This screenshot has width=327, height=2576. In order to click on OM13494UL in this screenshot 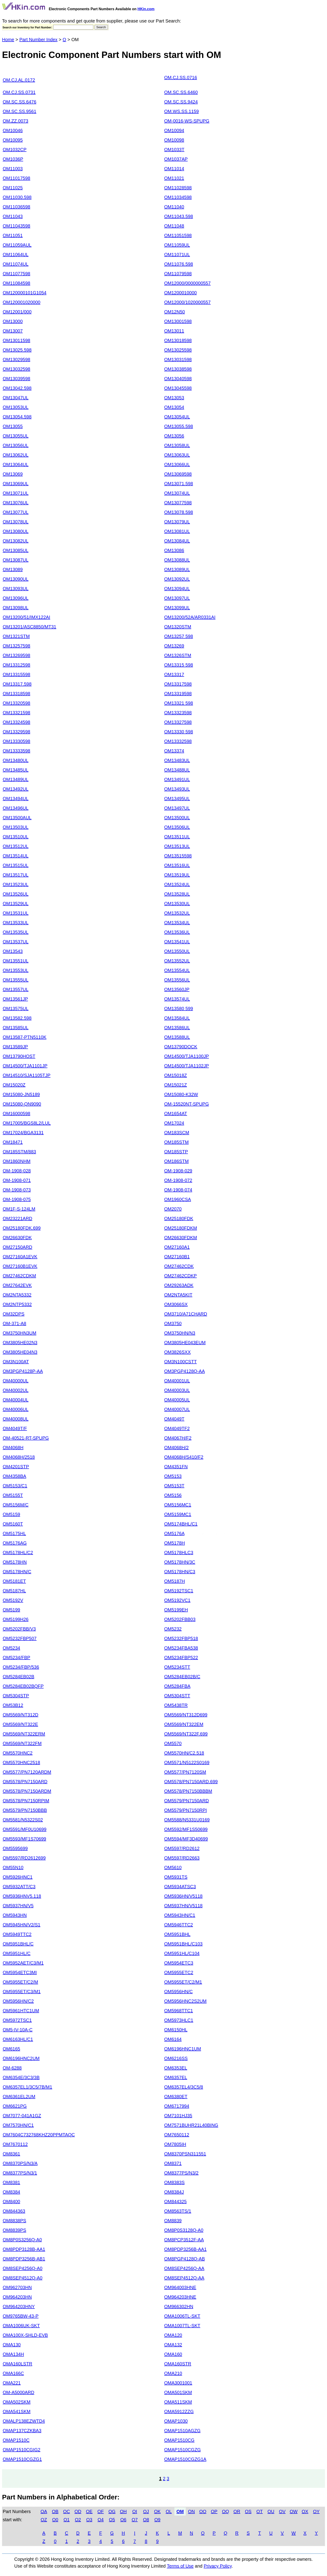, I will do `click(15, 798)`.